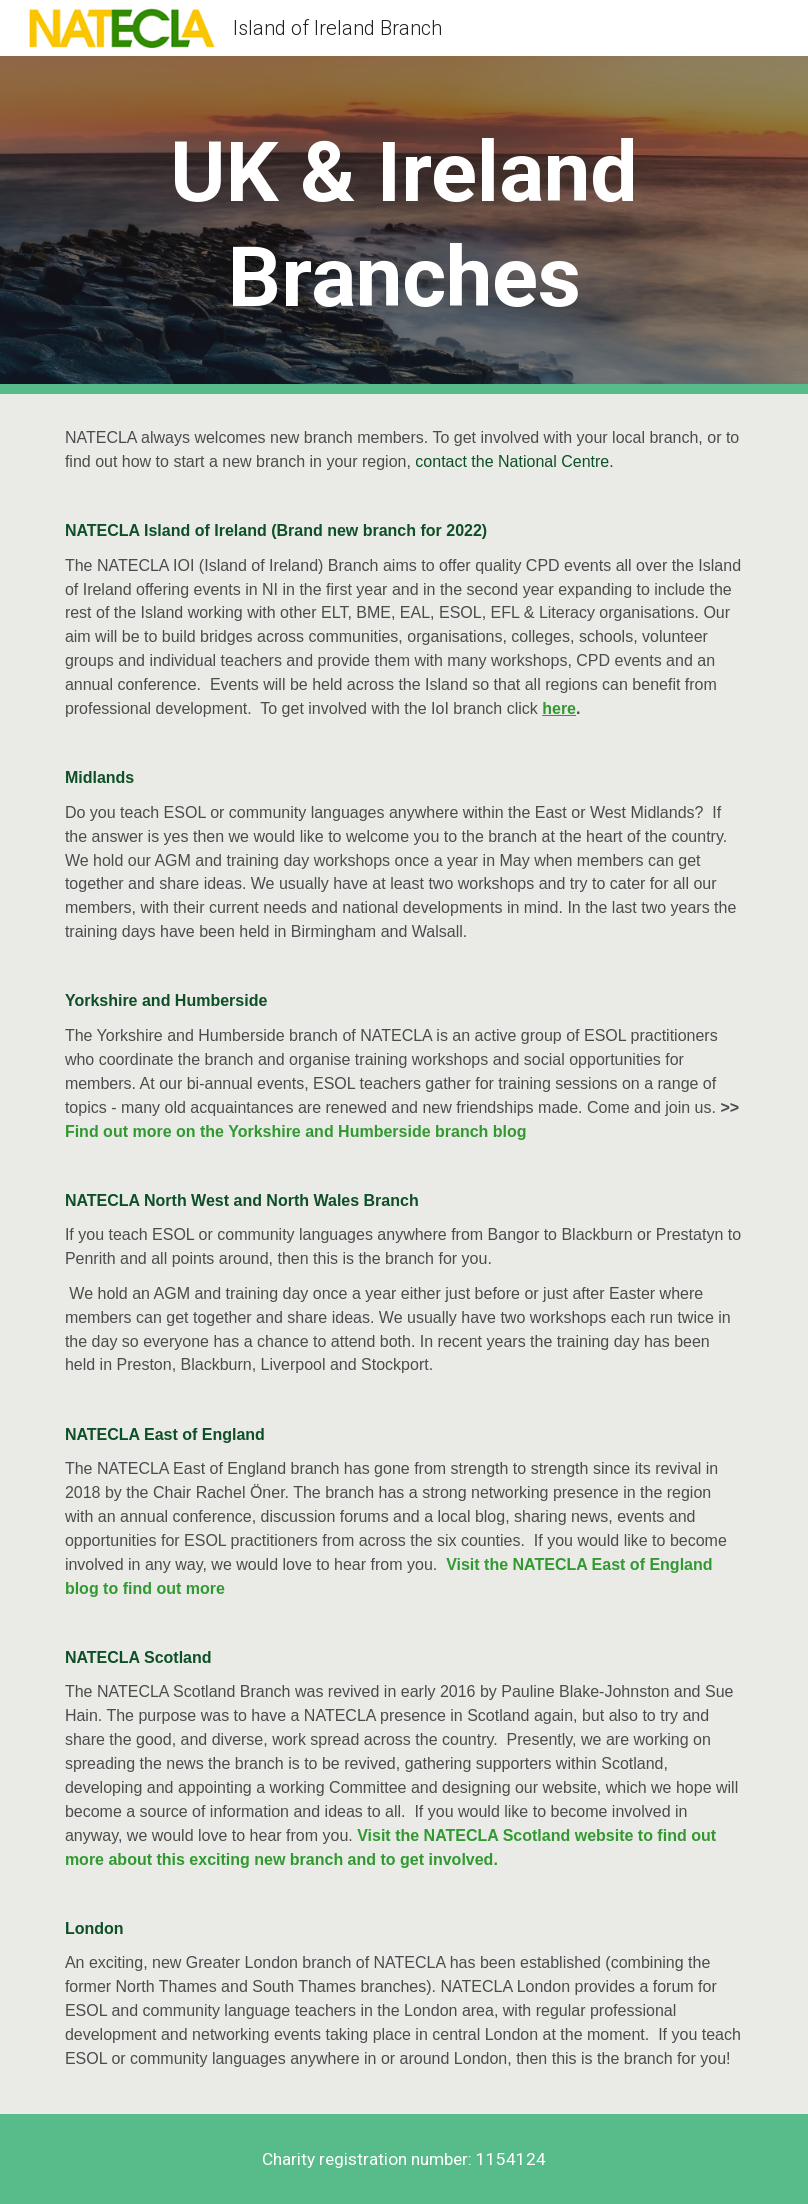 This screenshot has width=808, height=2204. I want to click on [main], so click(404, 225).